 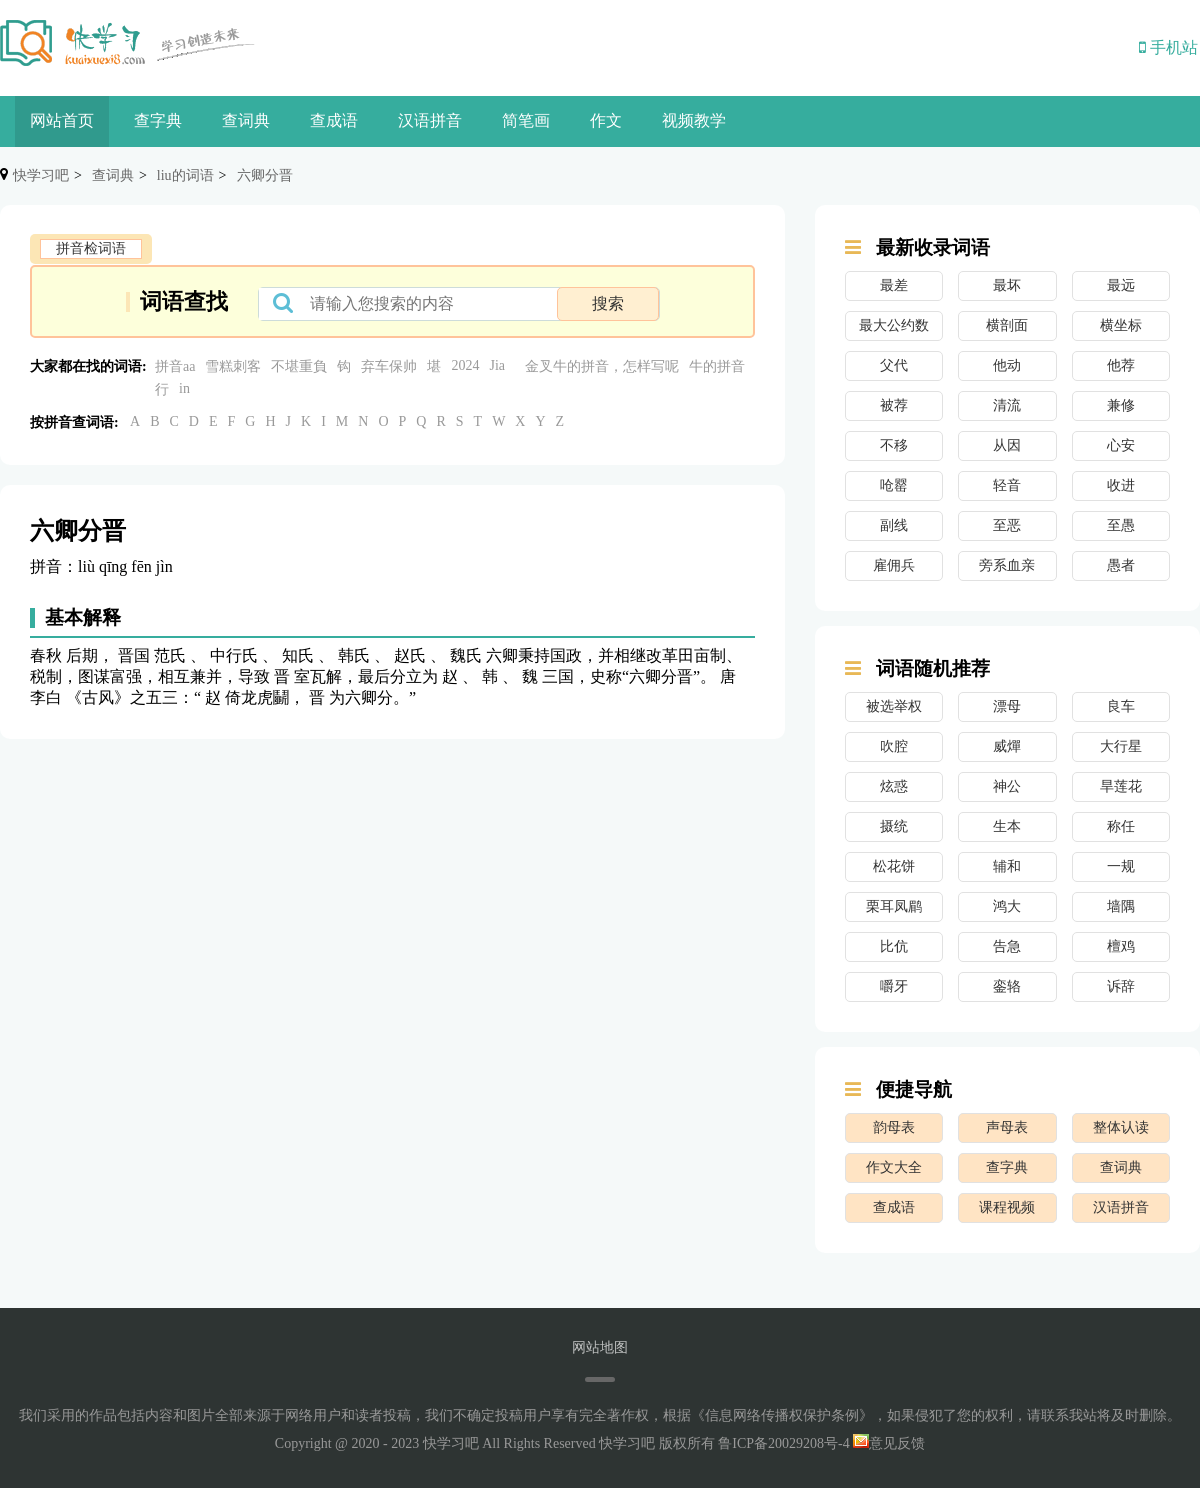 What do you see at coordinates (299, 366) in the screenshot?
I see `不堪重負` at bounding box center [299, 366].